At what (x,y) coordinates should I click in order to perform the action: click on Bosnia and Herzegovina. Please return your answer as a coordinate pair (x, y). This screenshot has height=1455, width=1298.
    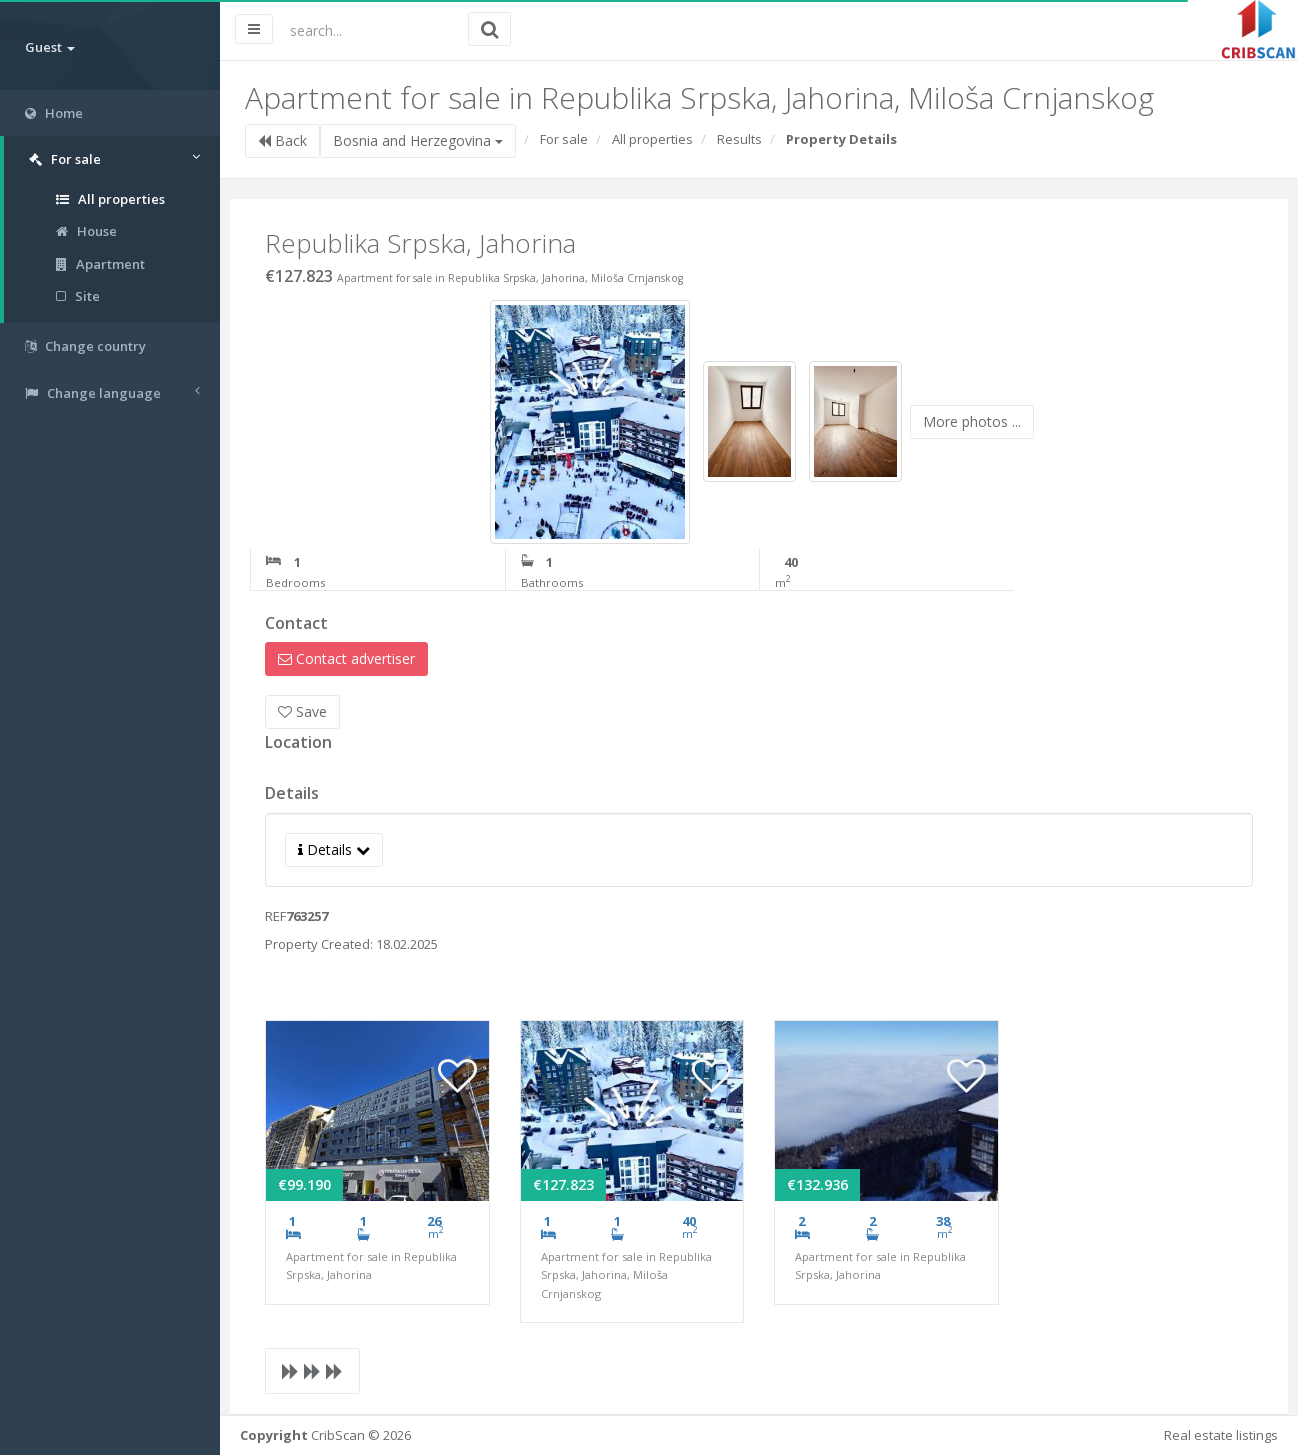
    Looking at the image, I should click on (418, 140).